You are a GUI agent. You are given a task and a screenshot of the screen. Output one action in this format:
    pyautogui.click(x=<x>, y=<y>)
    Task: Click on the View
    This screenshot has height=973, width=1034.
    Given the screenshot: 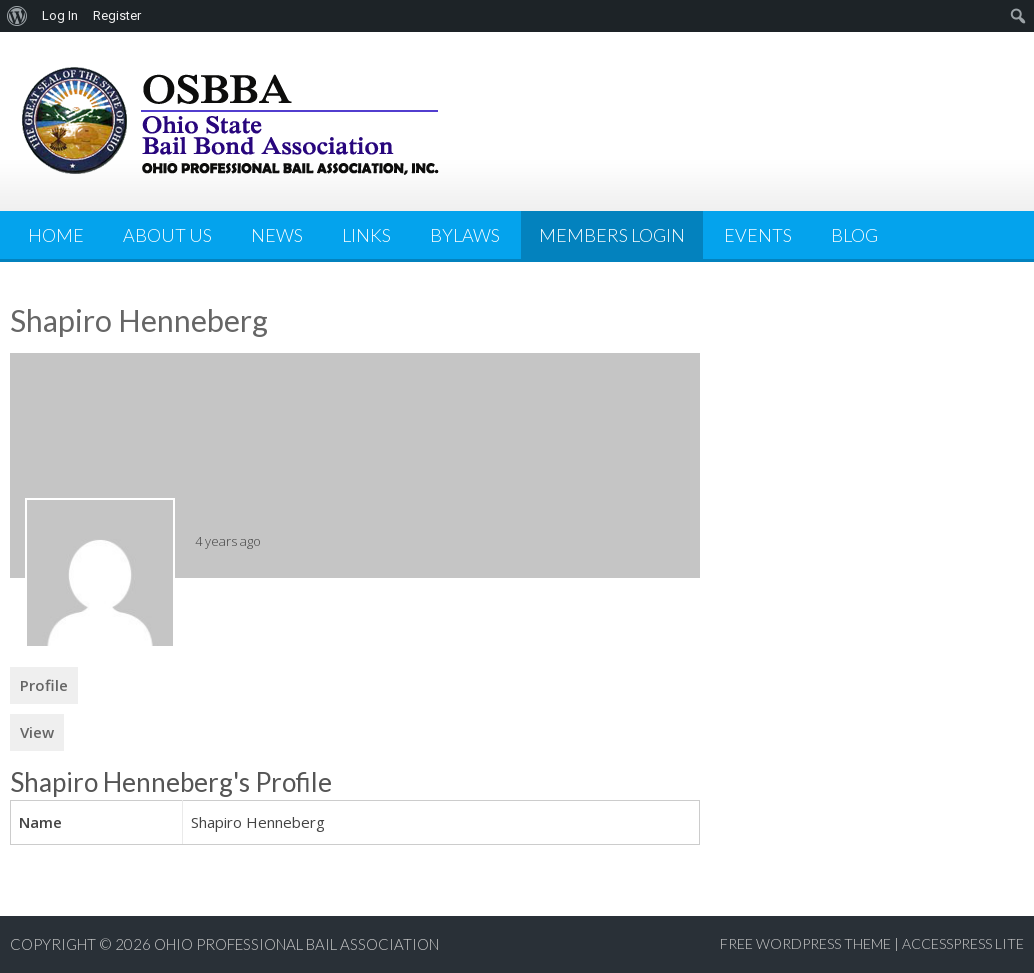 What is the action you would take?
    pyautogui.click(x=37, y=732)
    